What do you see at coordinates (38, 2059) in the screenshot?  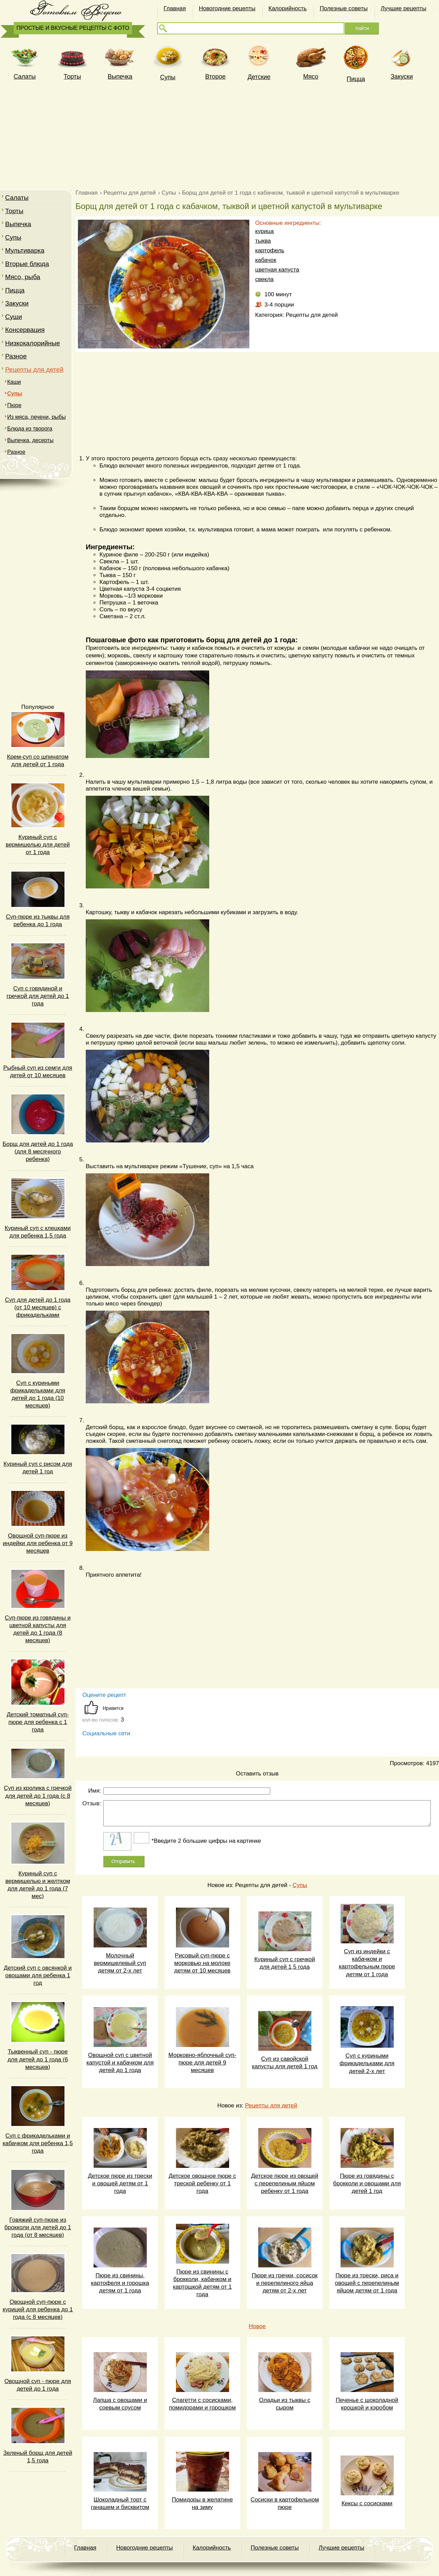 I see `Тыквенный суп - пюре для детей до 1 года (6 месяцев)` at bounding box center [38, 2059].